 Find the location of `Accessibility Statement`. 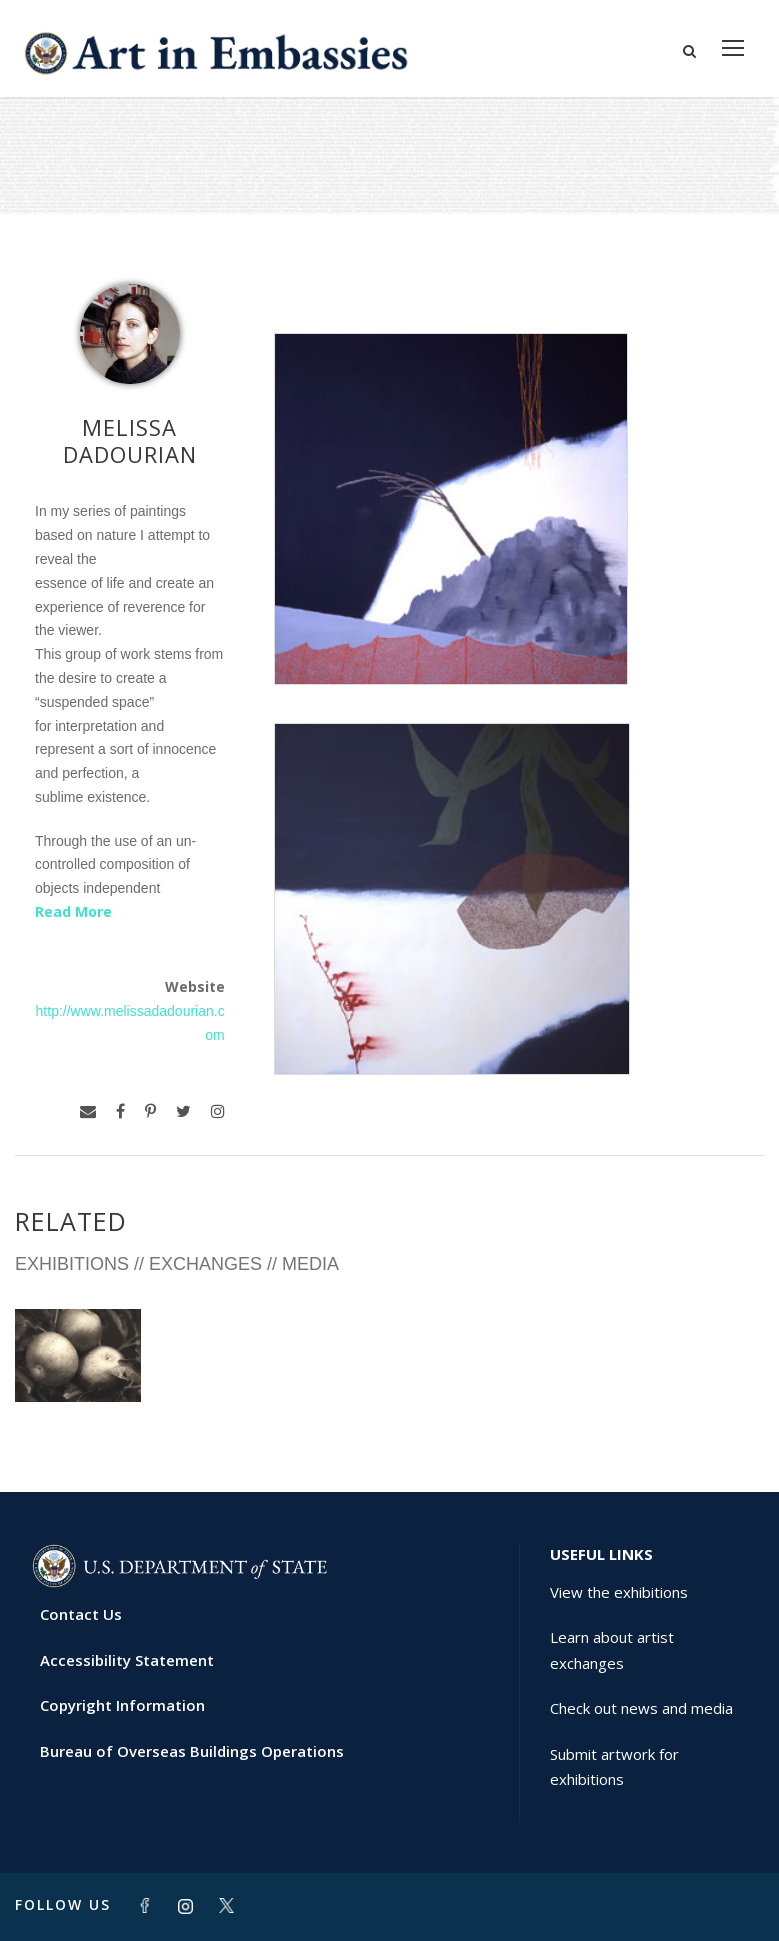

Accessibility Statement is located at coordinates (127, 1660).